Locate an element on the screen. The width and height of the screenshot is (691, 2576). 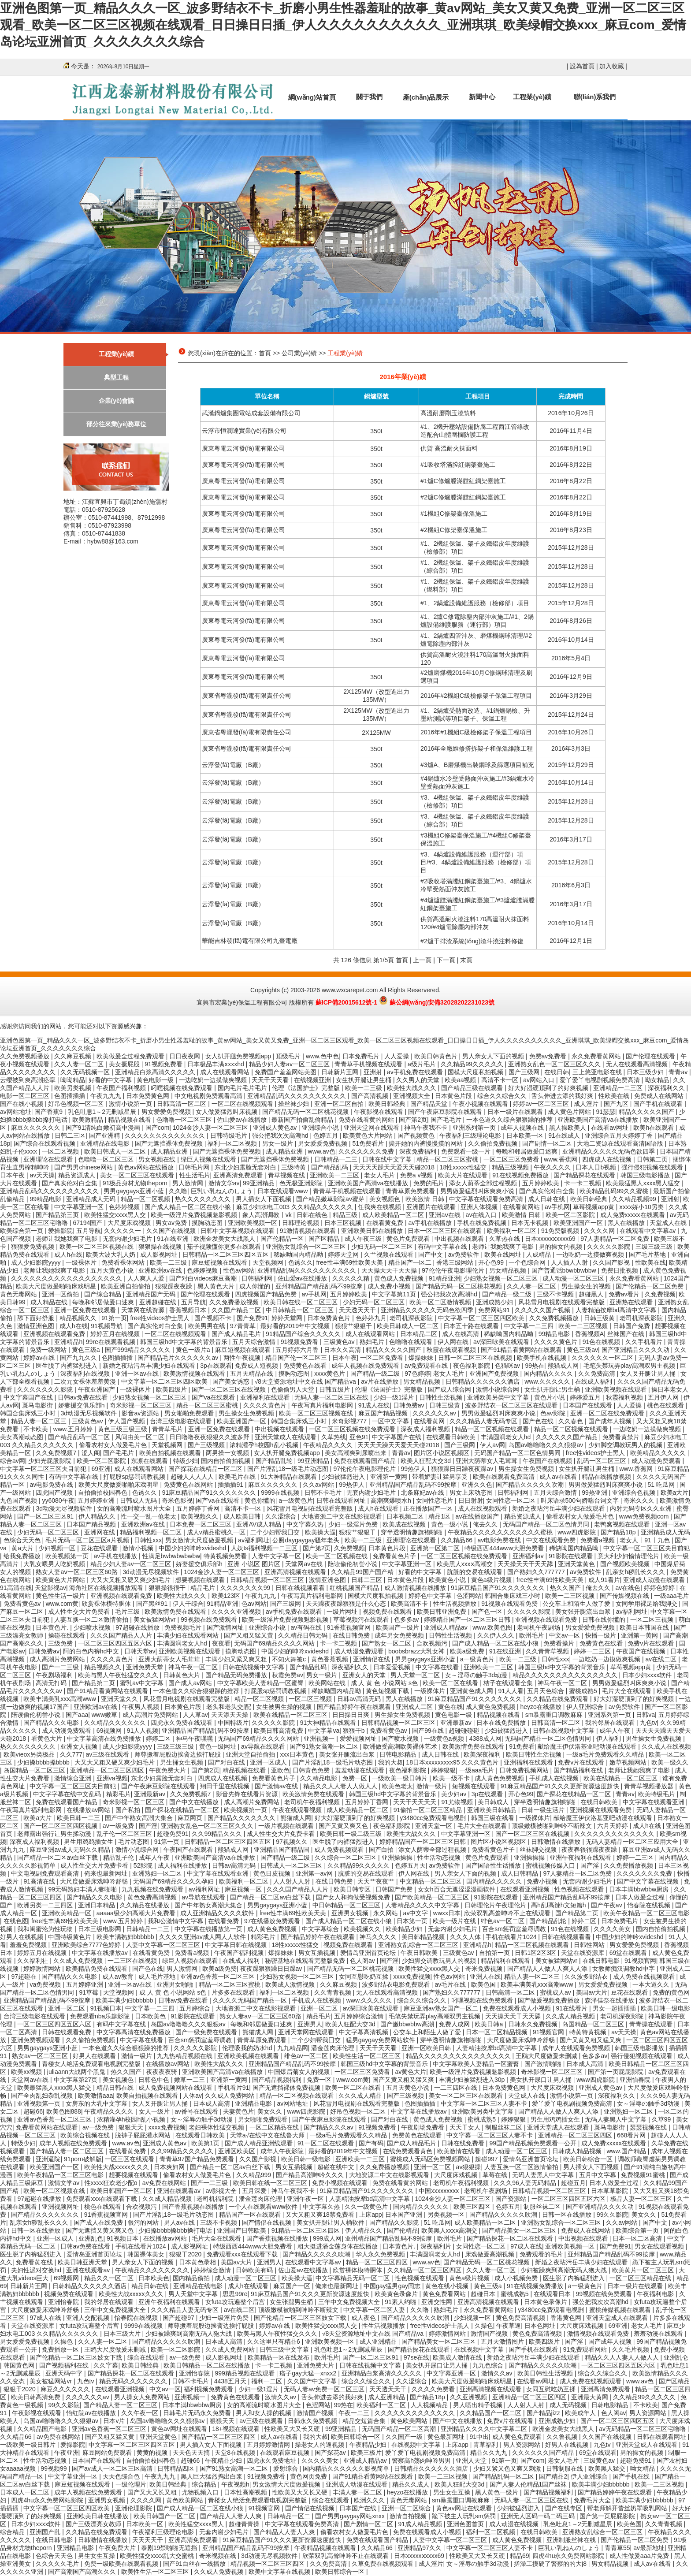
久草热在线 is located at coordinates (505, 1238).